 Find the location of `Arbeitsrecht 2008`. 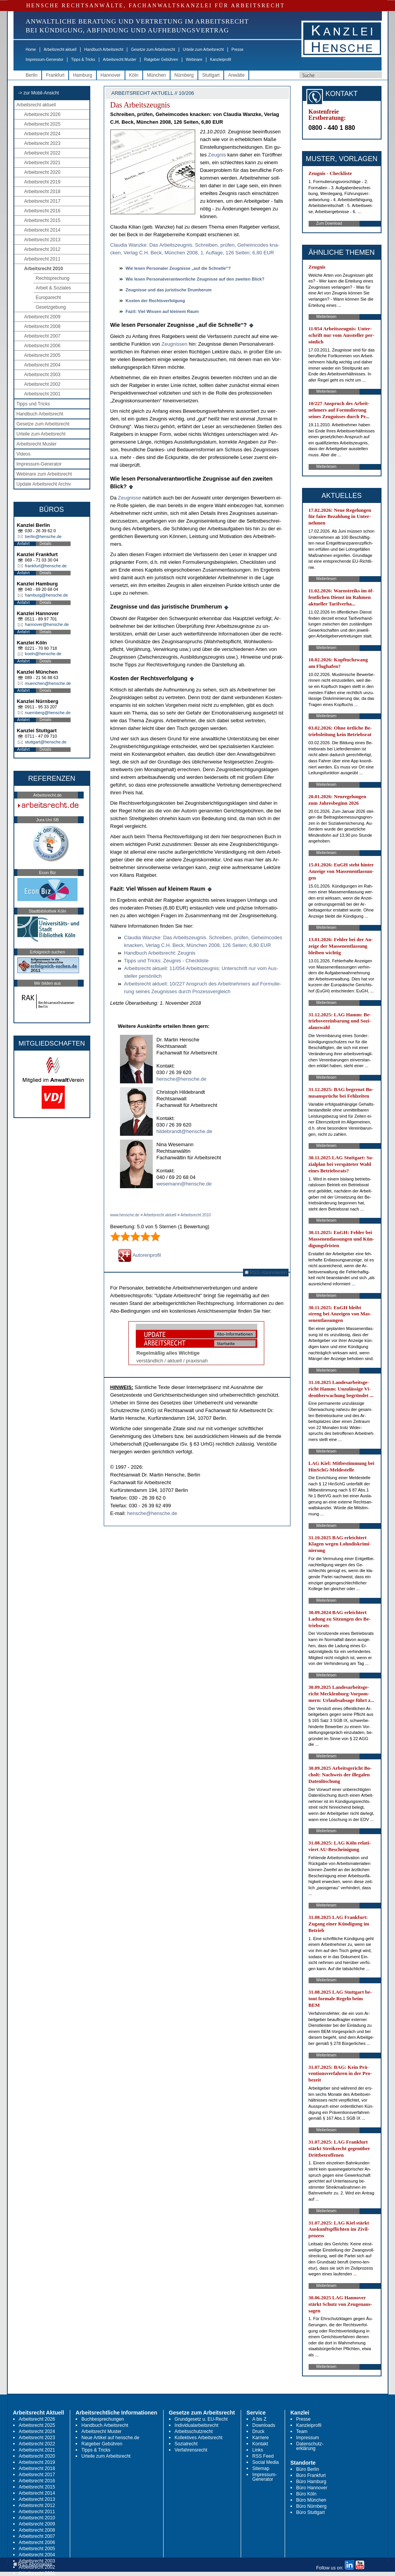

Arbeitsrecht 2008 is located at coordinates (42, 326).